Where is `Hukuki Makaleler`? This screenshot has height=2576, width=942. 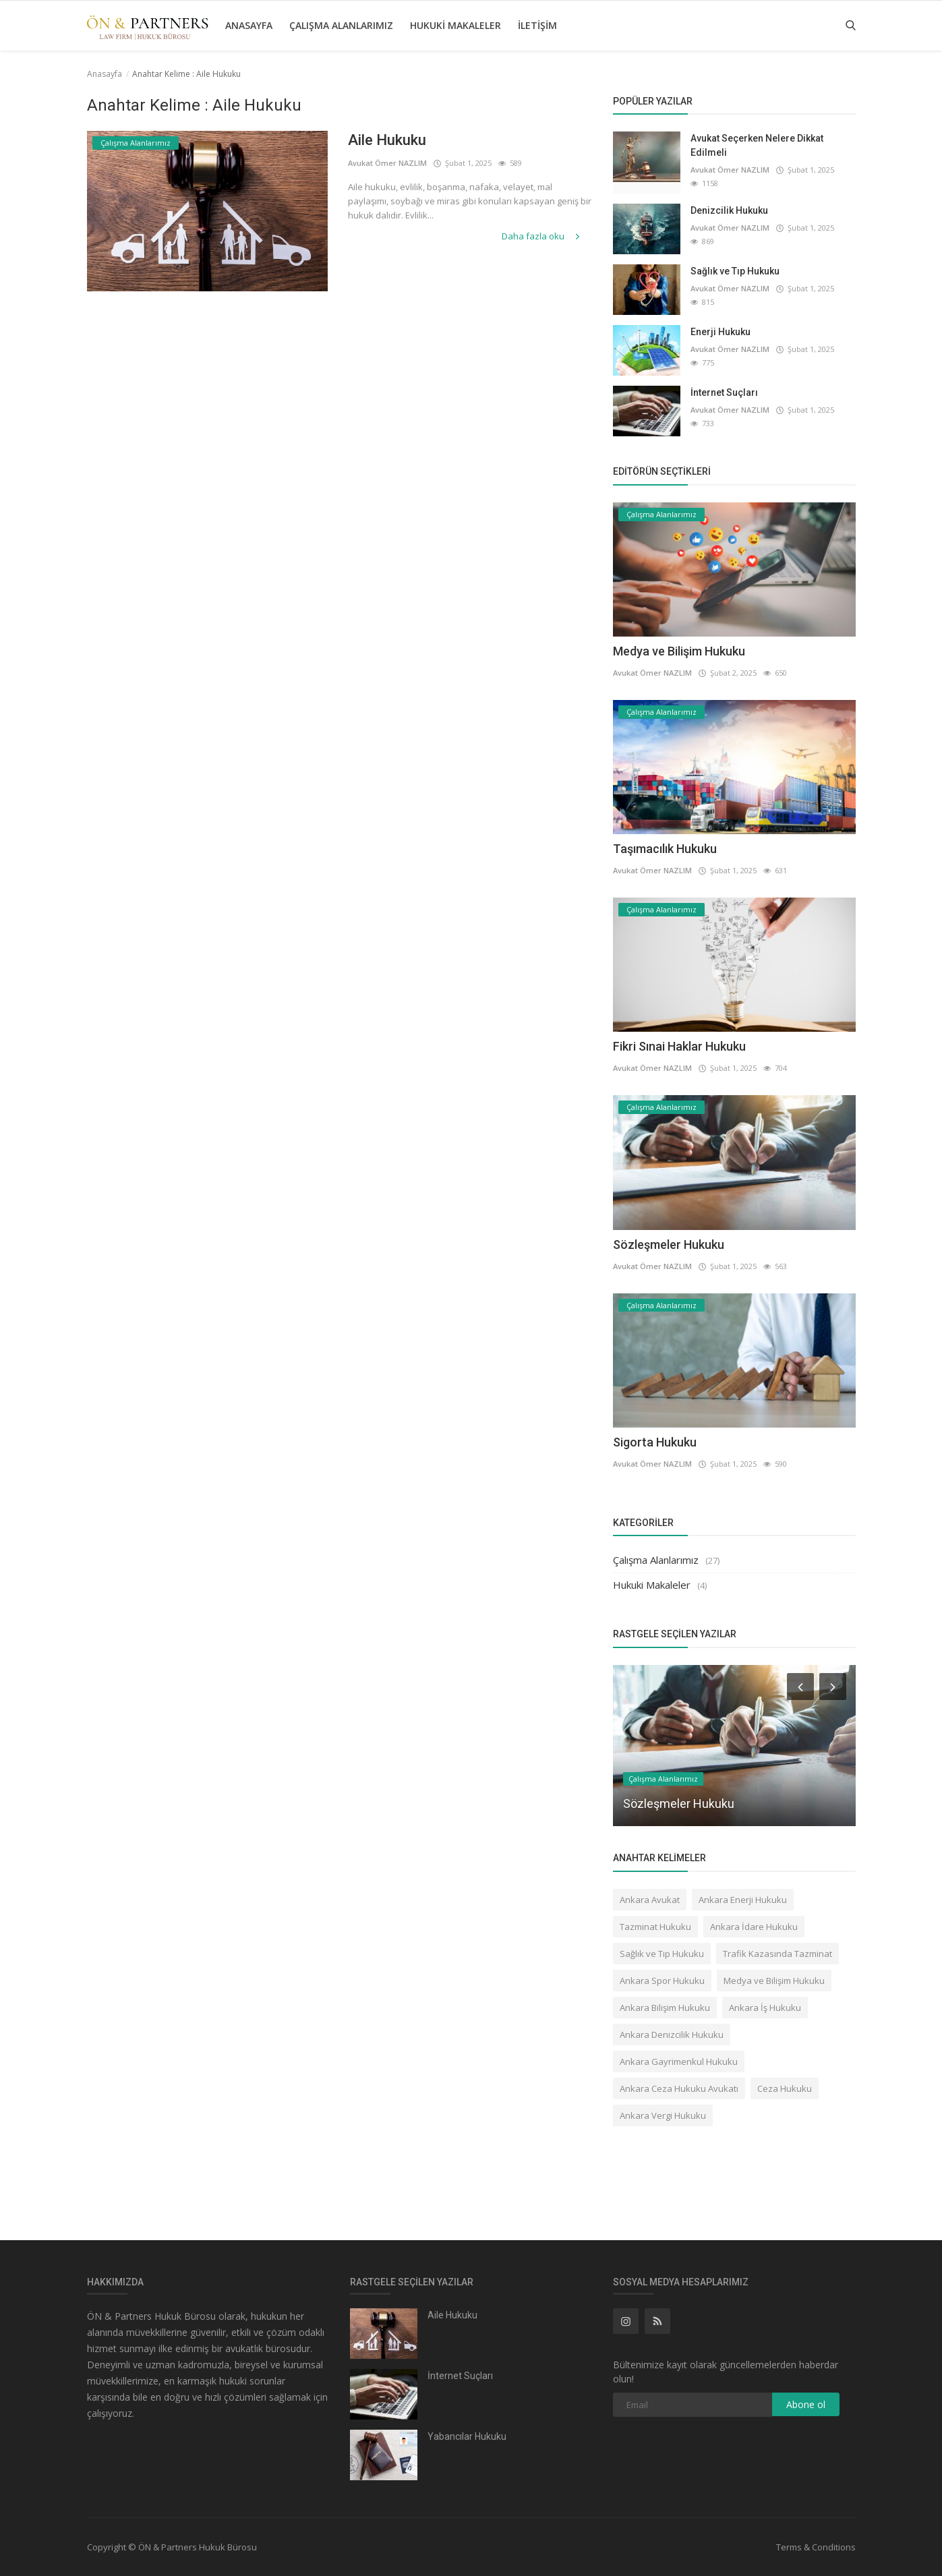 Hukuki Makaleler is located at coordinates (455, 25).